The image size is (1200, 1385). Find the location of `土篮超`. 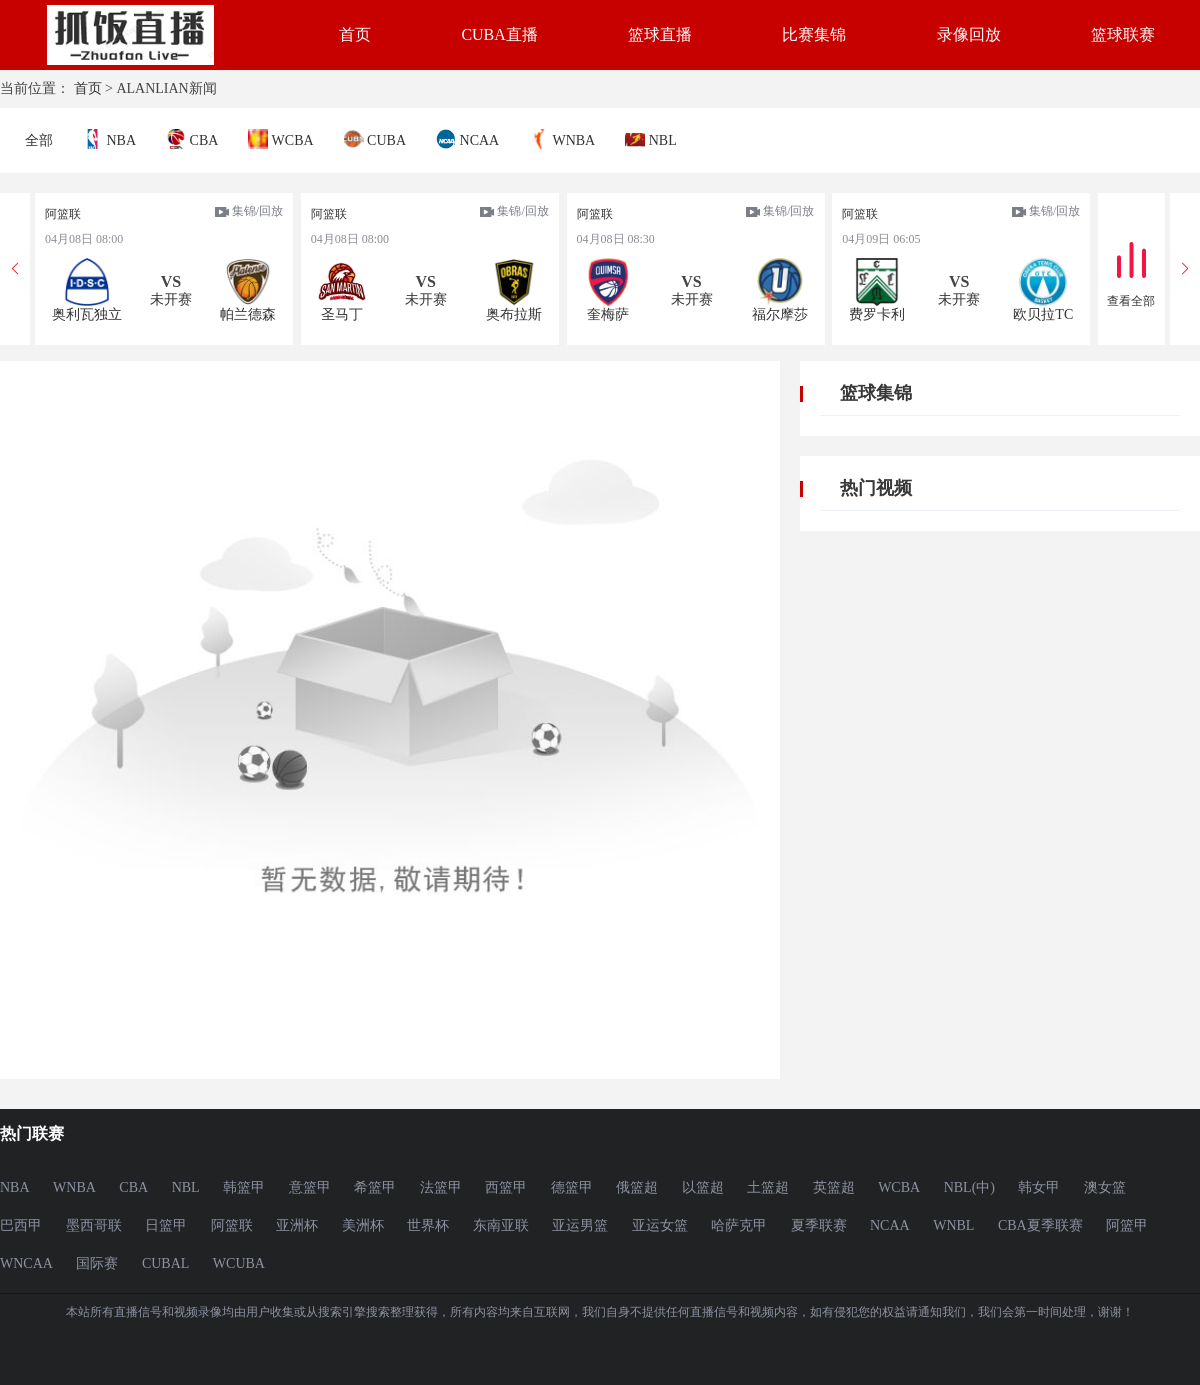

土篮超 is located at coordinates (768, 1187).